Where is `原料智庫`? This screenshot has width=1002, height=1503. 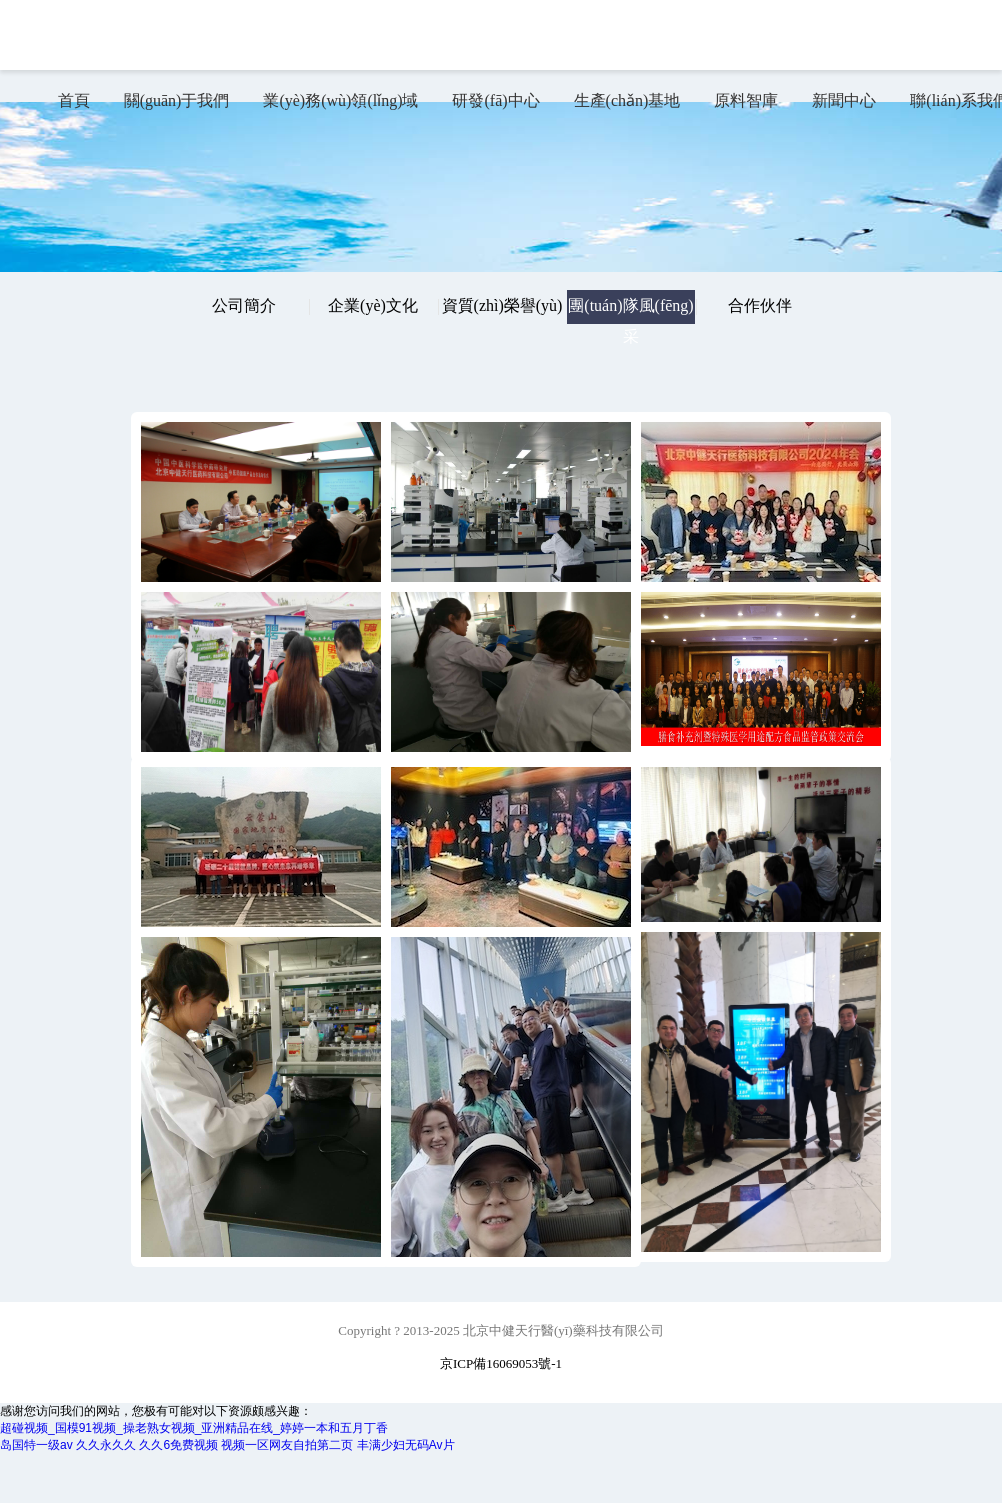 原料智庫 is located at coordinates (746, 100).